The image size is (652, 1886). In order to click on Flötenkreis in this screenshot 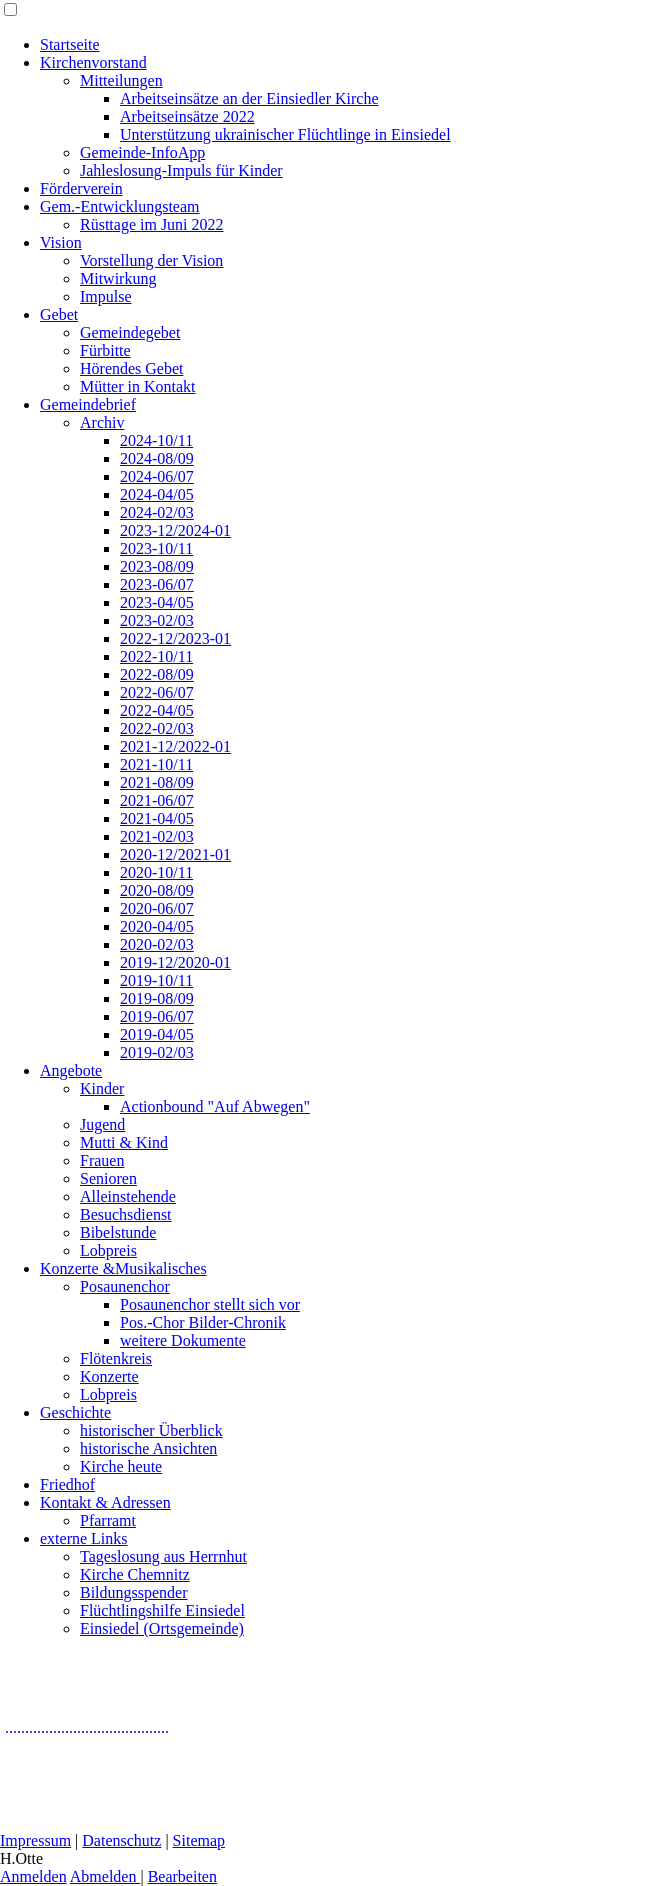, I will do `click(116, 1358)`.